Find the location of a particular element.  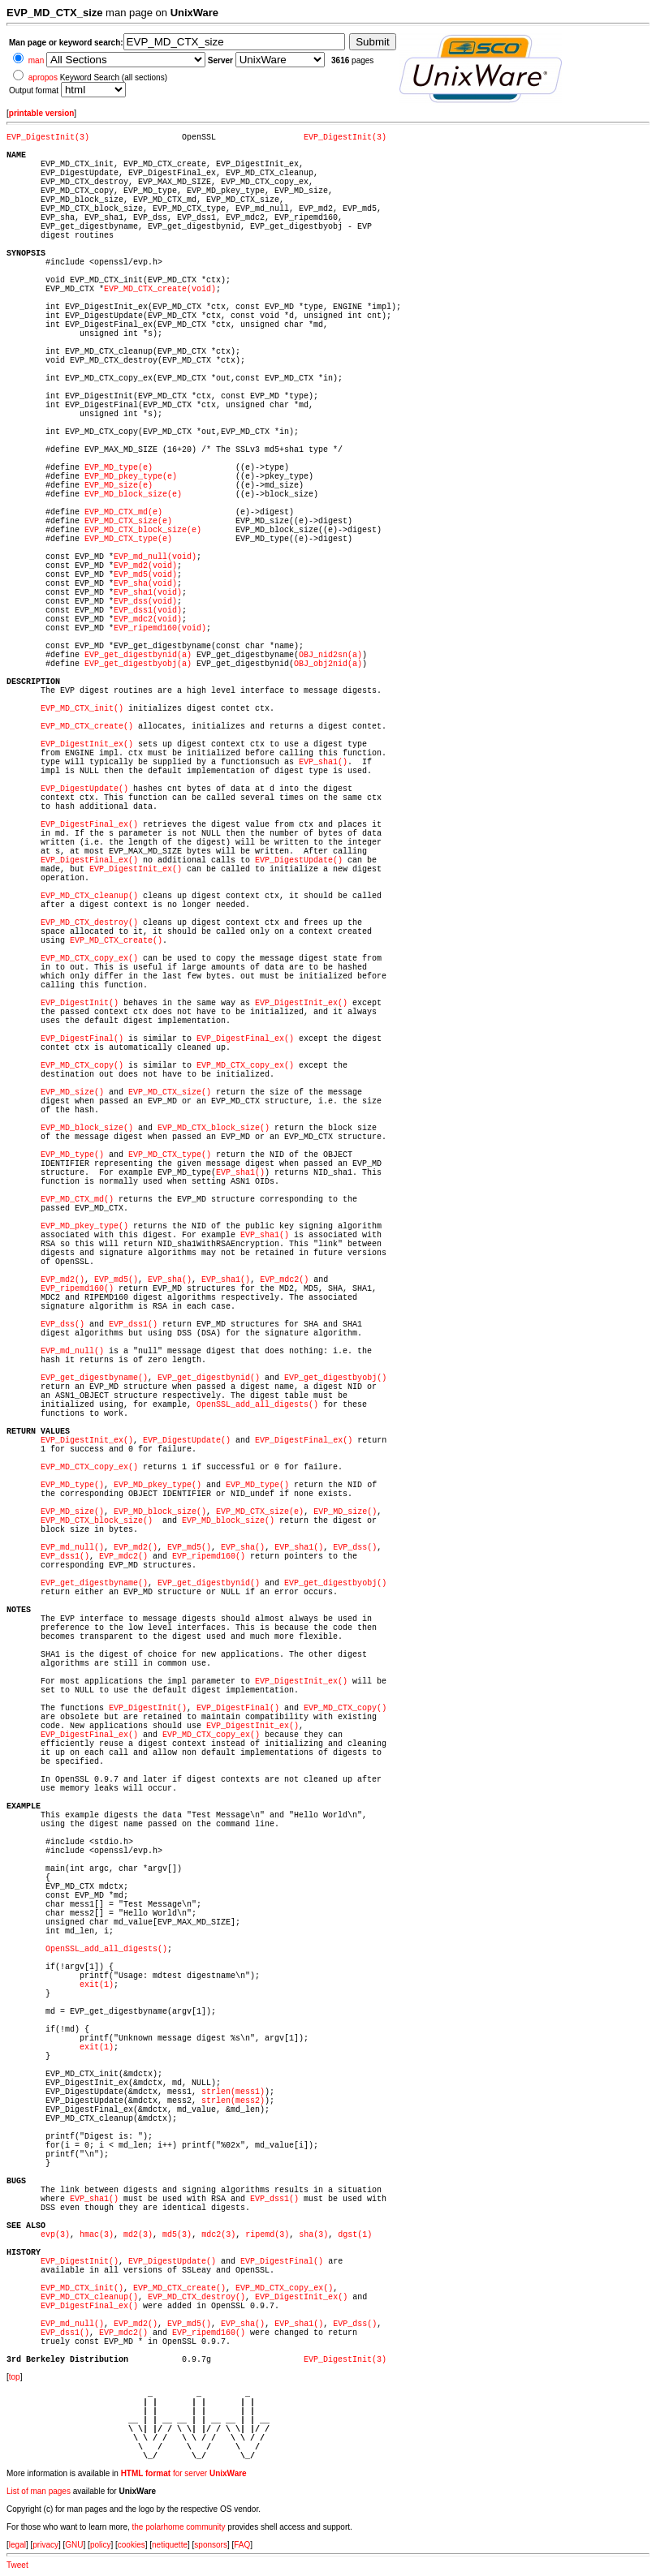

OpenSSL_add_all_digests() is located at coordinates (257, 1404).